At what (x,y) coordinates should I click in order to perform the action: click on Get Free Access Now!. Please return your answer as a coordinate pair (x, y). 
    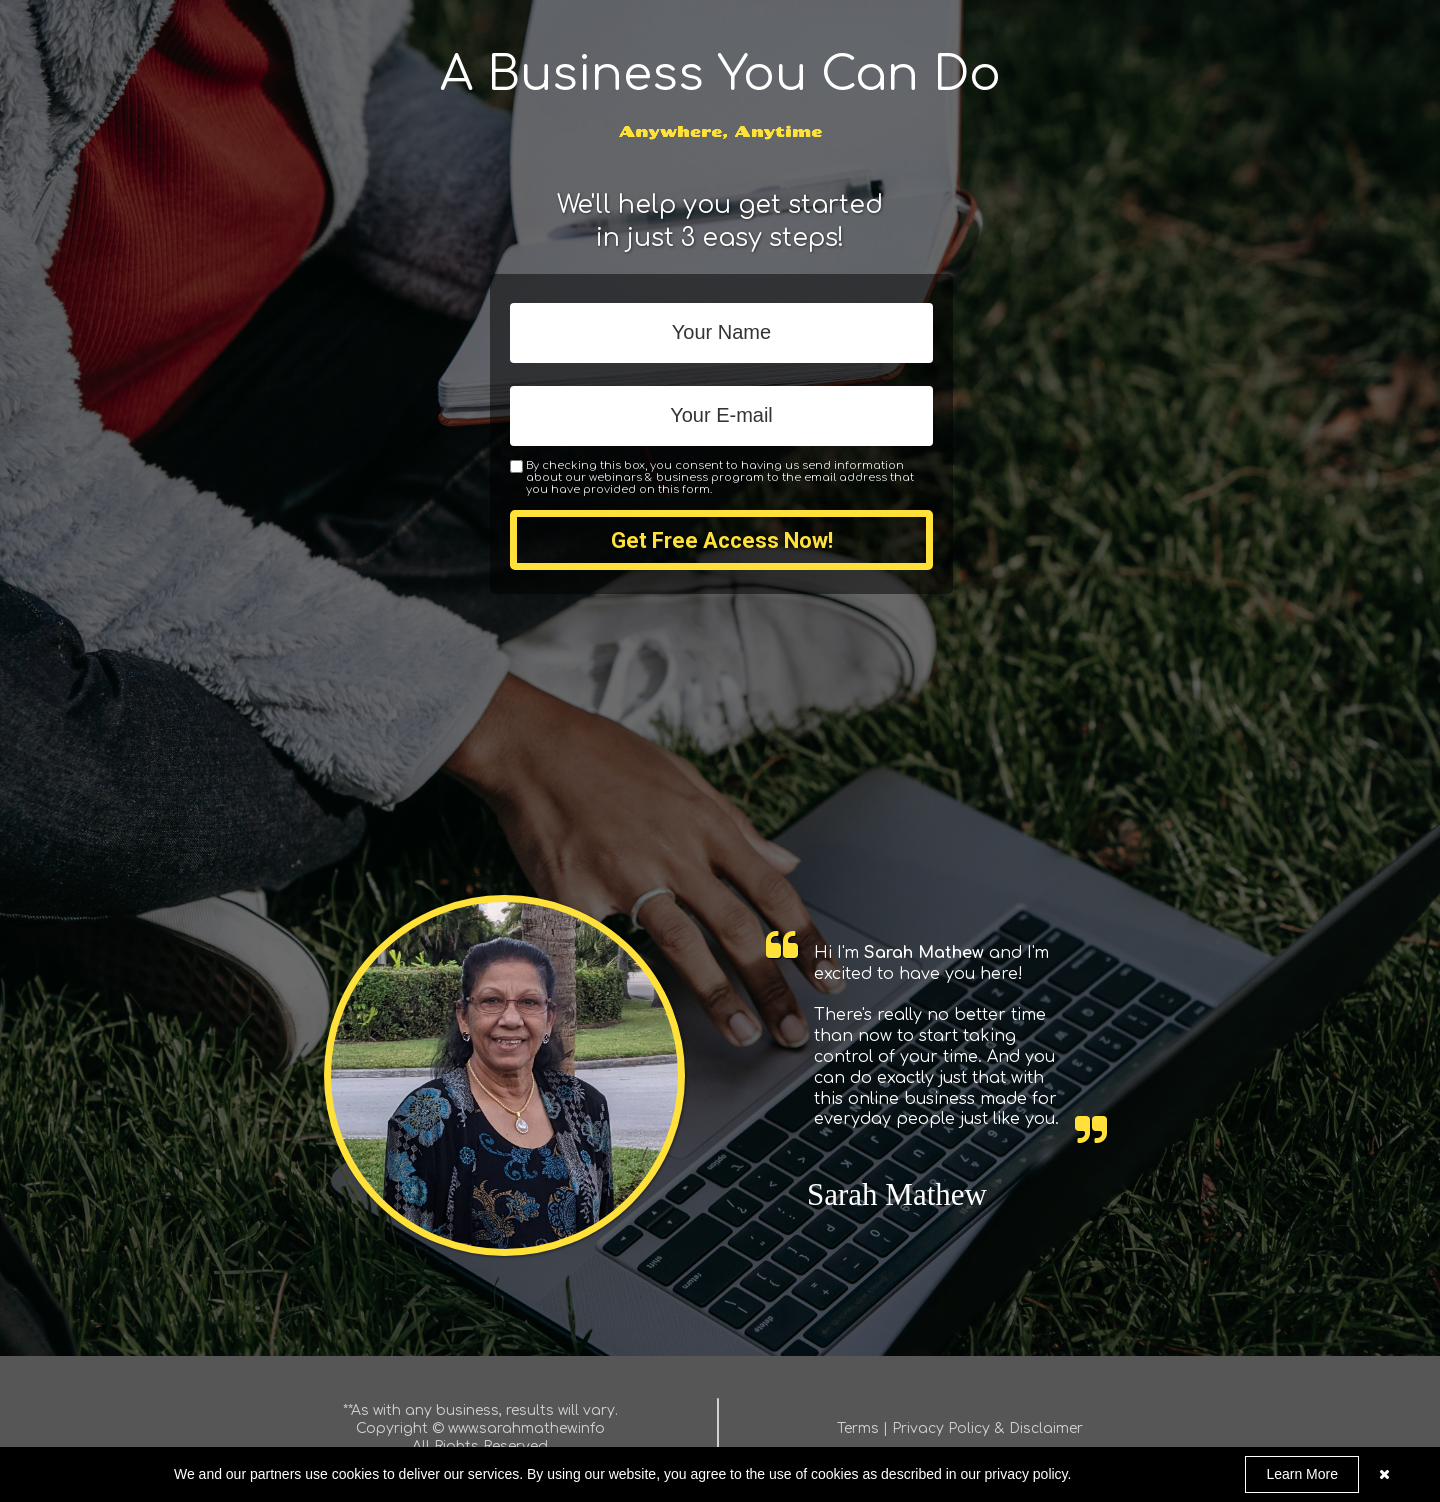
    Looking at the image, I should click on (721, 540).